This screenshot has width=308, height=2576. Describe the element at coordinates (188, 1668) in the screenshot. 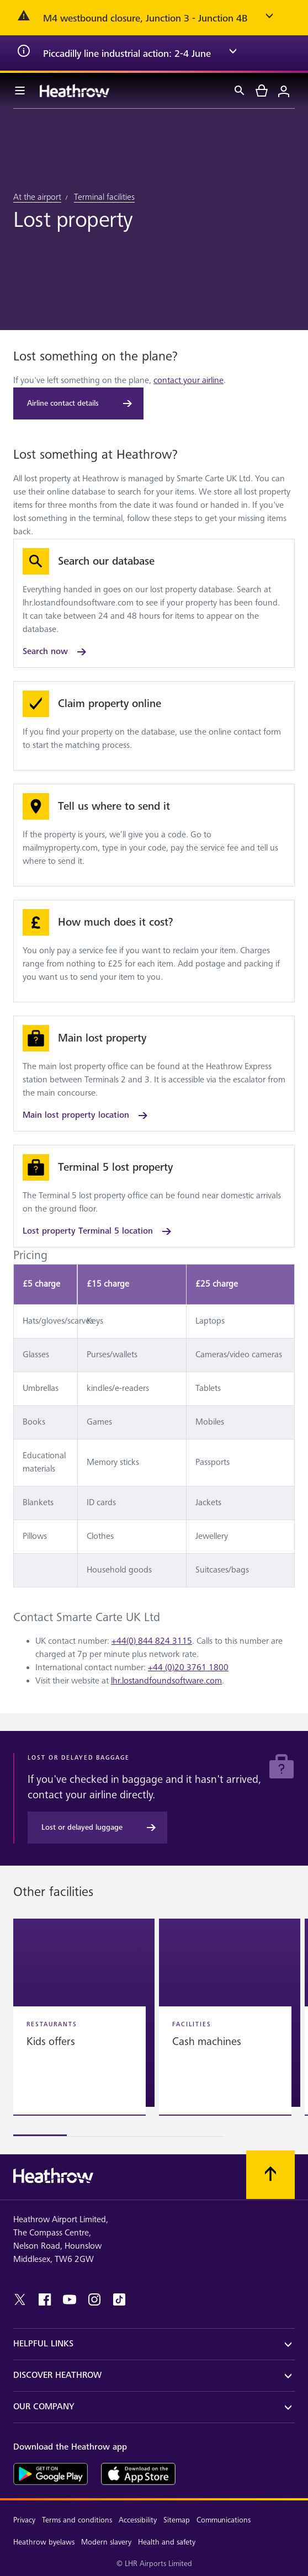

I see `+44 (0)20 3761 1800` at that location.